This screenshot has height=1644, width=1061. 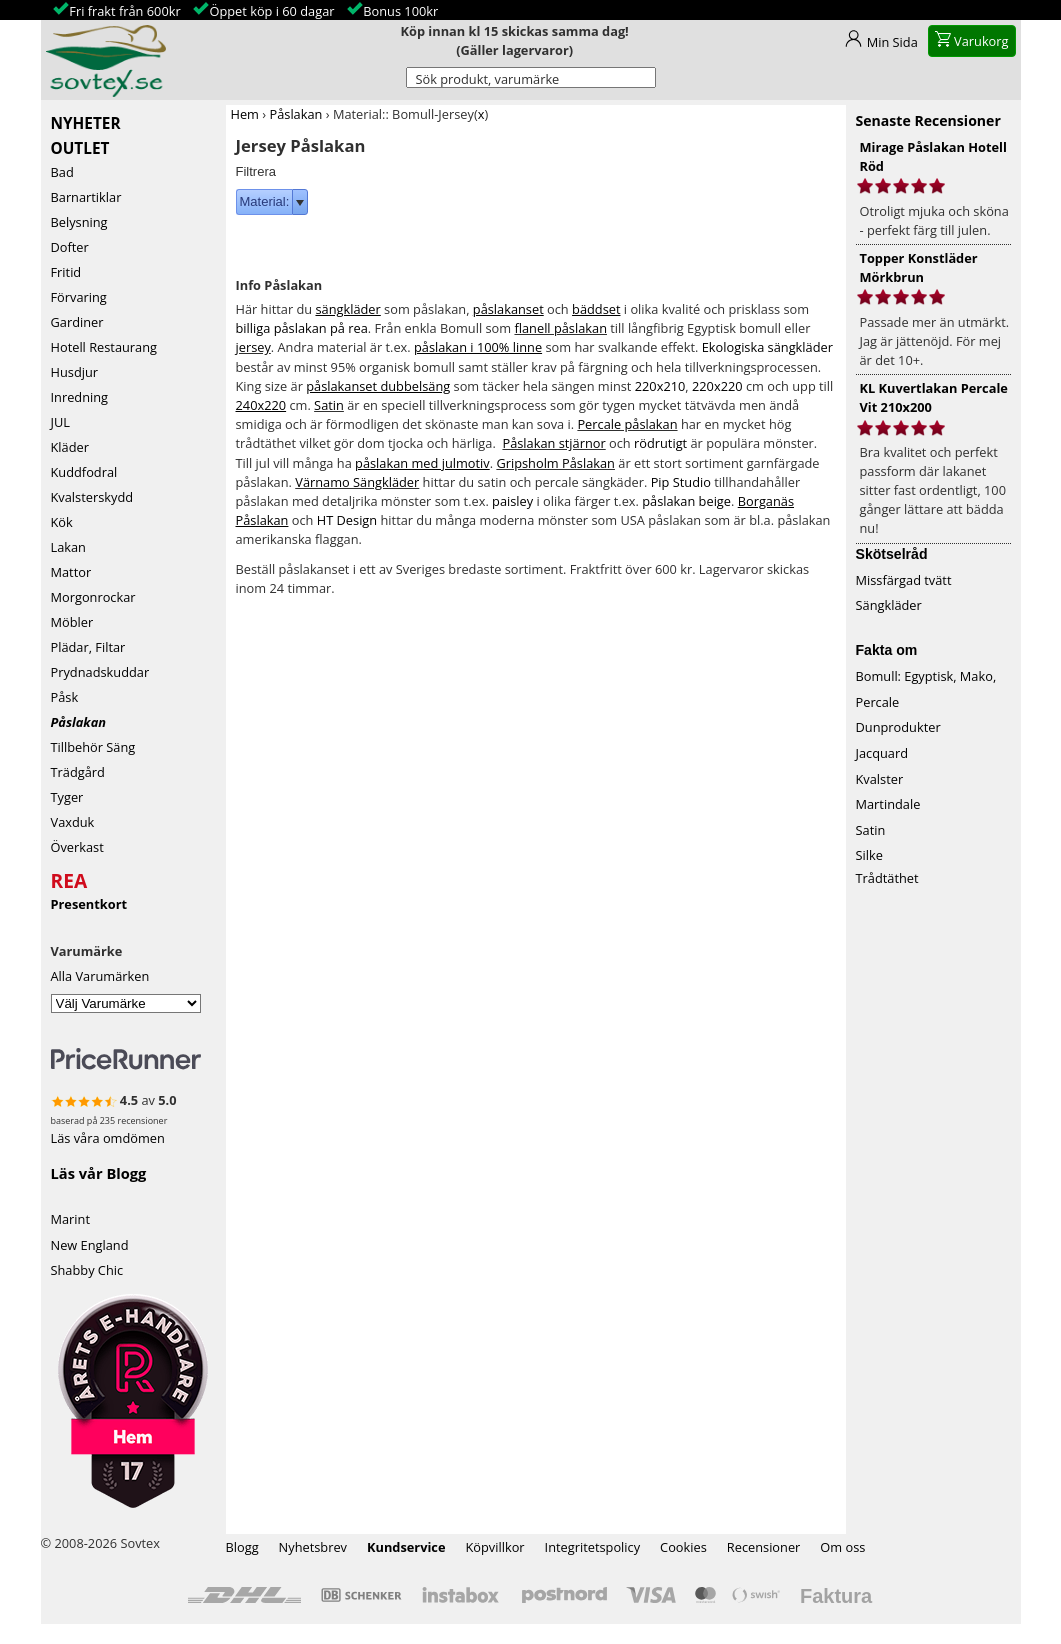 I want to click on Kvalsterskydd, so click(x=92, y=497).